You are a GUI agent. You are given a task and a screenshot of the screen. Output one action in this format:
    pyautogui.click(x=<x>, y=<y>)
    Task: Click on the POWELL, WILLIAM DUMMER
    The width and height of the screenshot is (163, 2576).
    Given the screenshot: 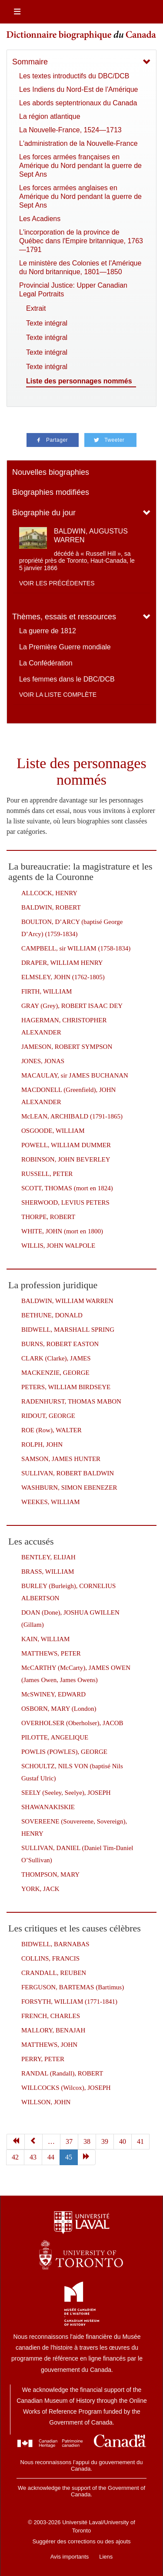 What is the action you would take?
    pyautogui.click(x=66, y=1145)
    